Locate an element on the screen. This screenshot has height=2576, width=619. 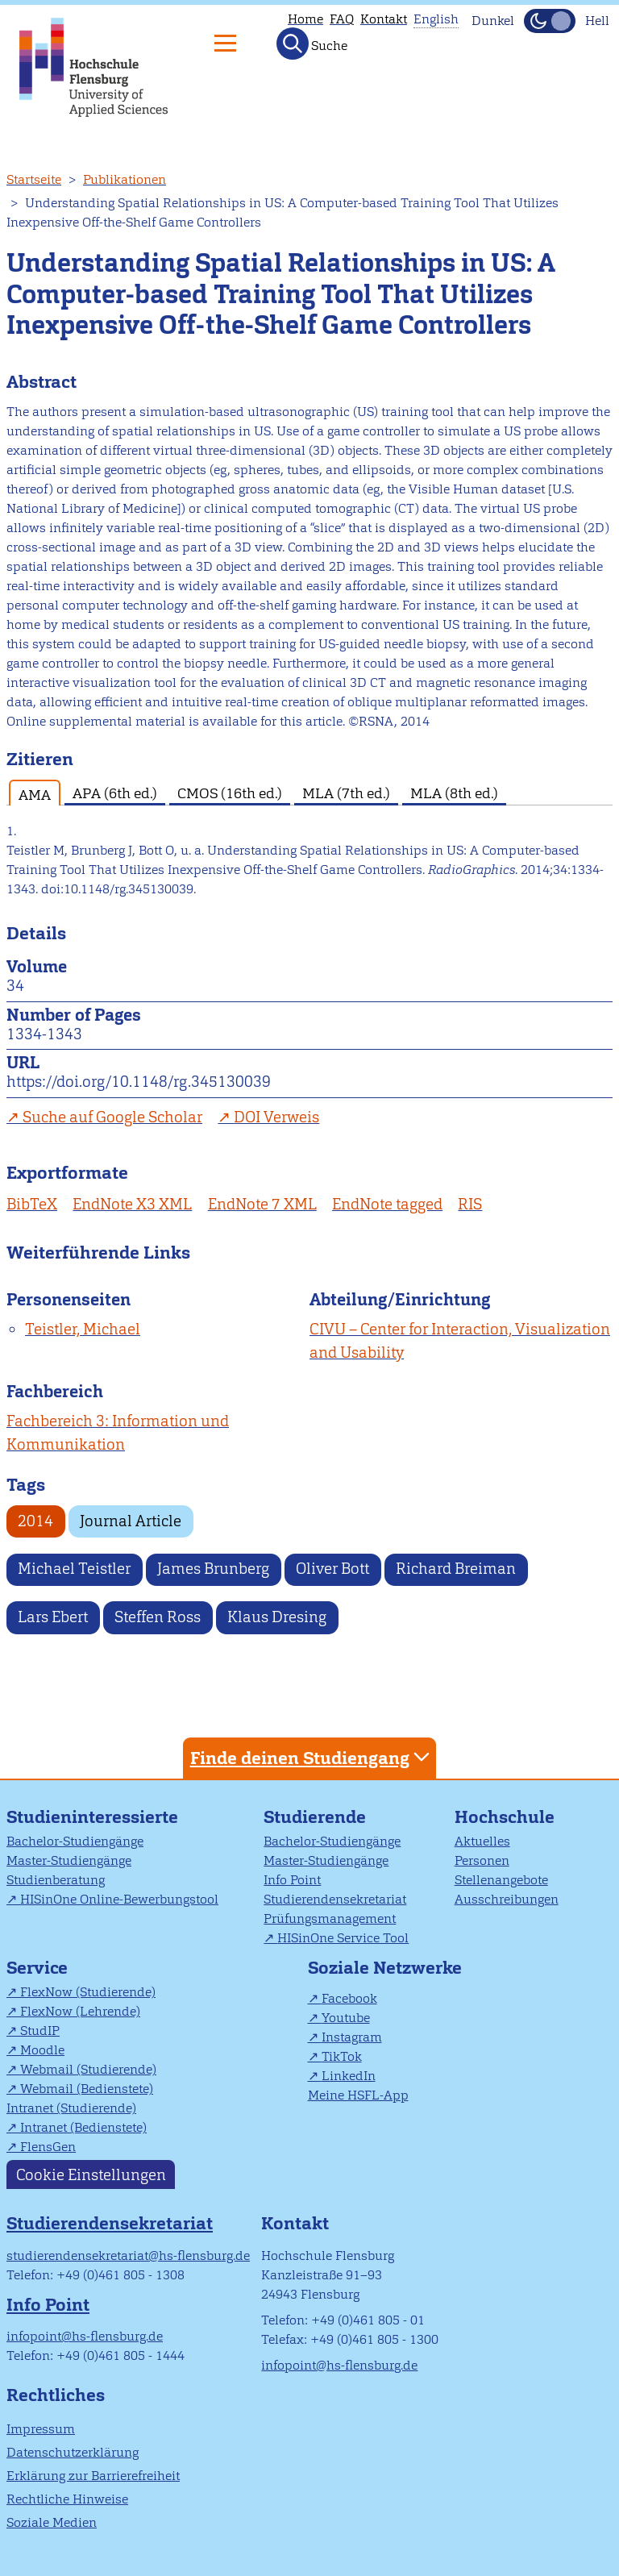
Studierendensekretariat is located at coordinates (335, 1899).